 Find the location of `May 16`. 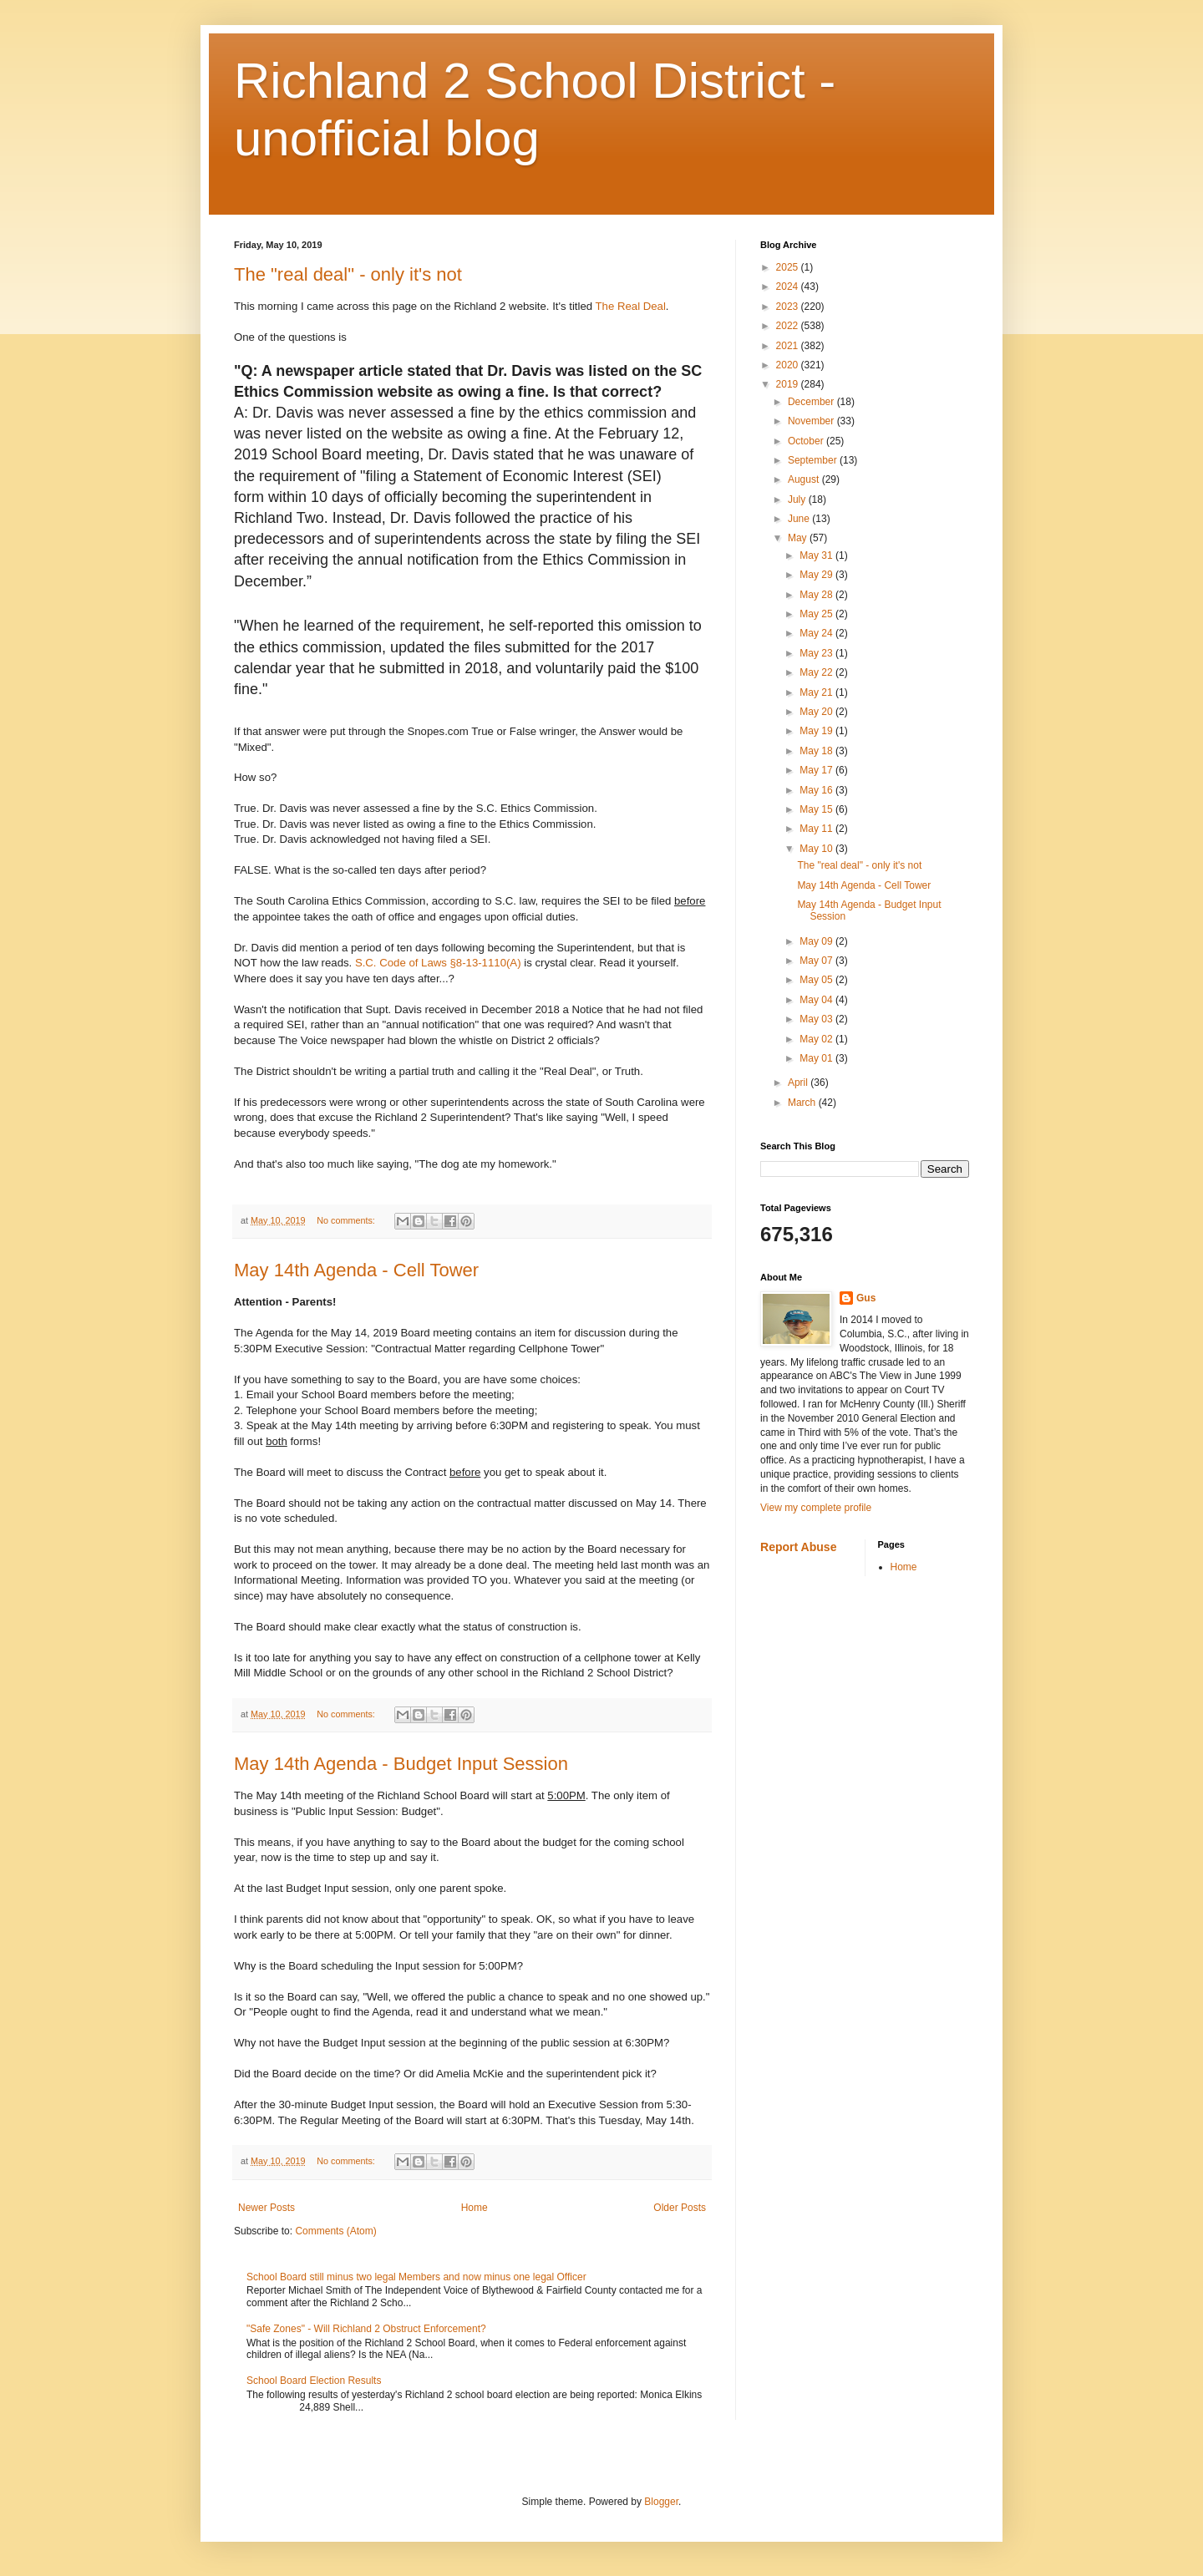

May 16 is located at coordinates (817, 790).